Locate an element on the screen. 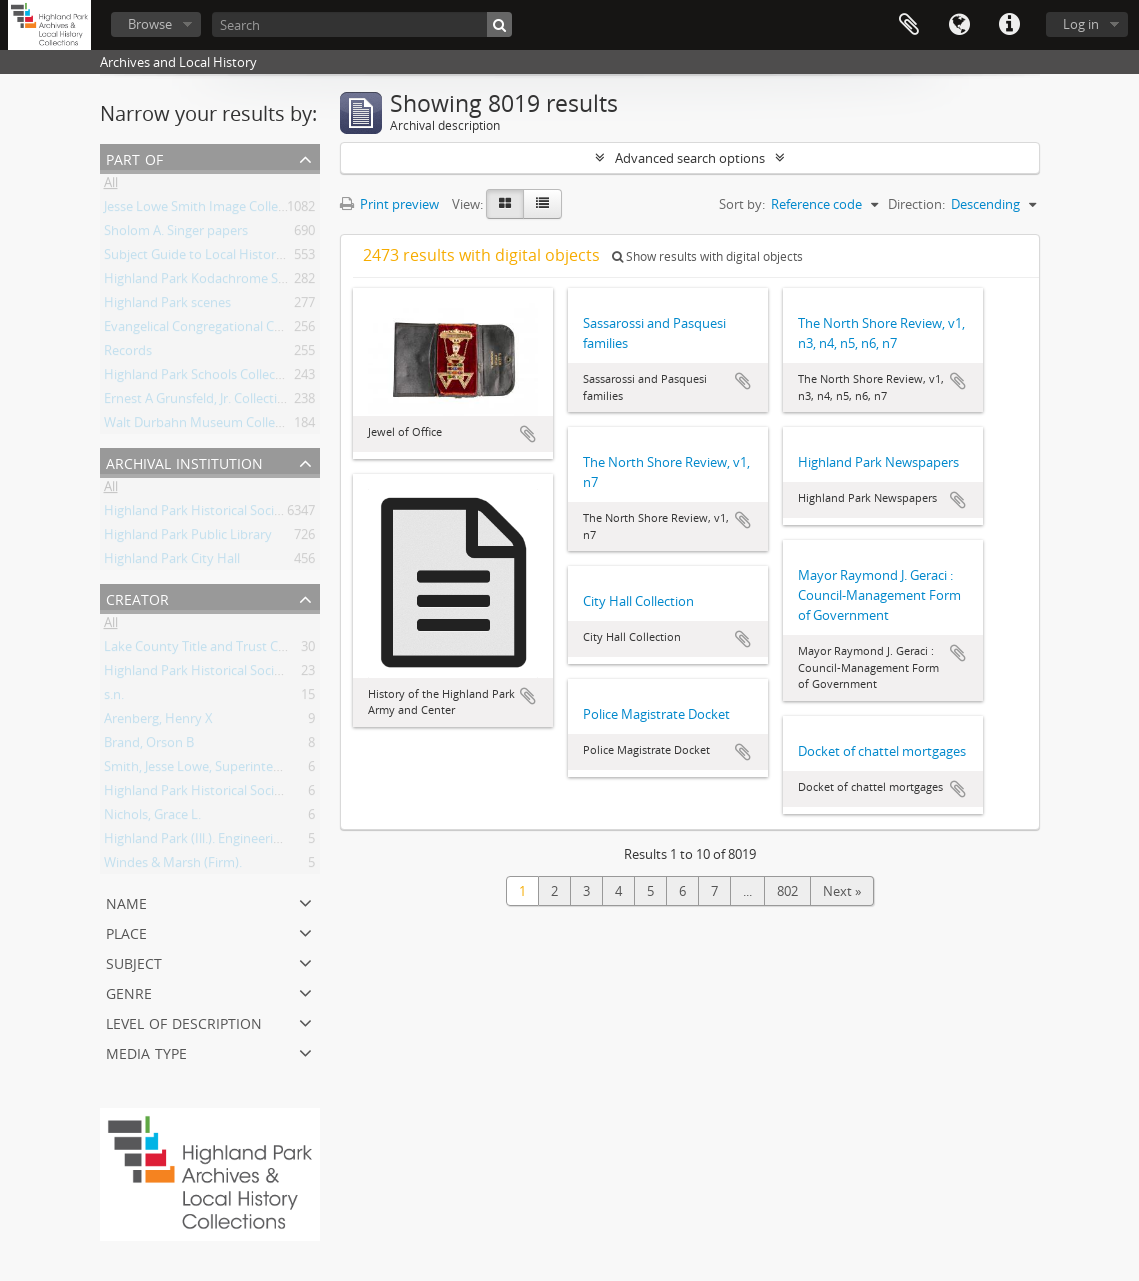  Records is located at coordinates (128, 354).